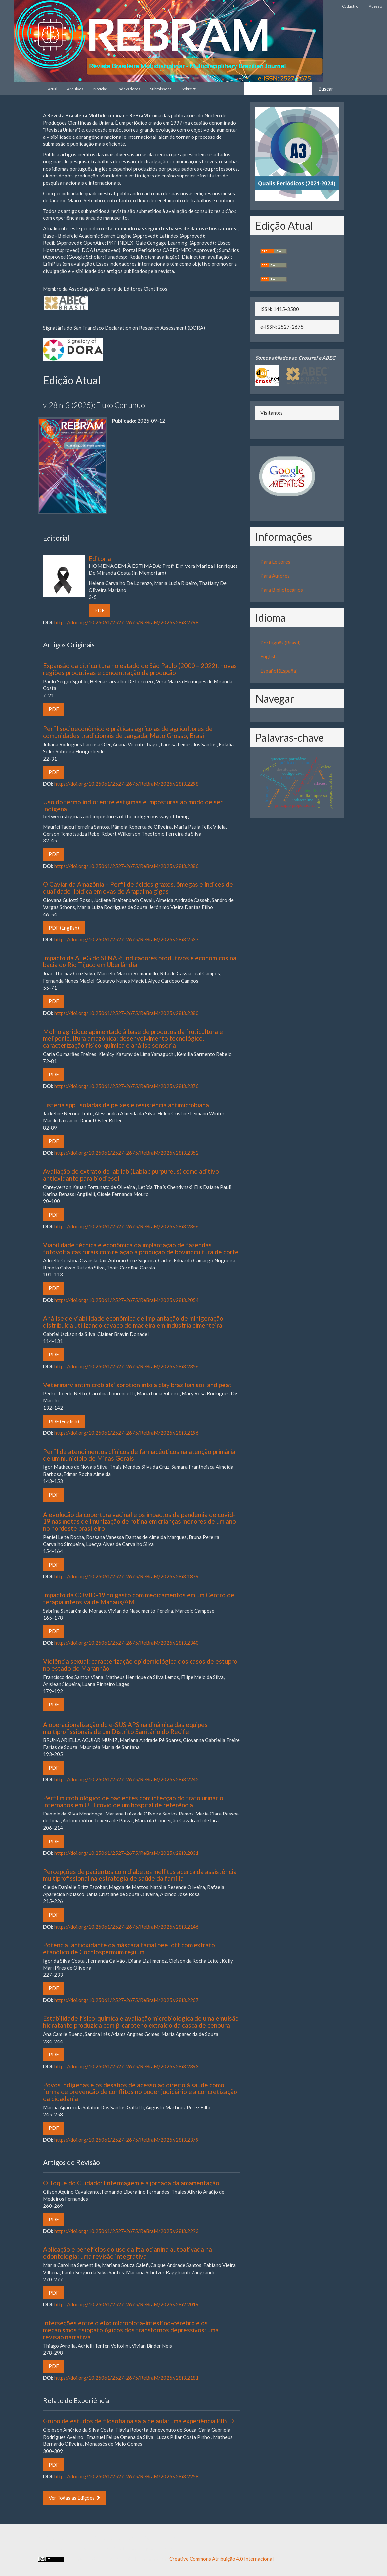  Describe the element at coordinates (131, 1174) in the screenshot. I see `Avaliação do extrato de lab lab (Lablab purpureus) como aditivo antioxidante para biodiesel` at that location.